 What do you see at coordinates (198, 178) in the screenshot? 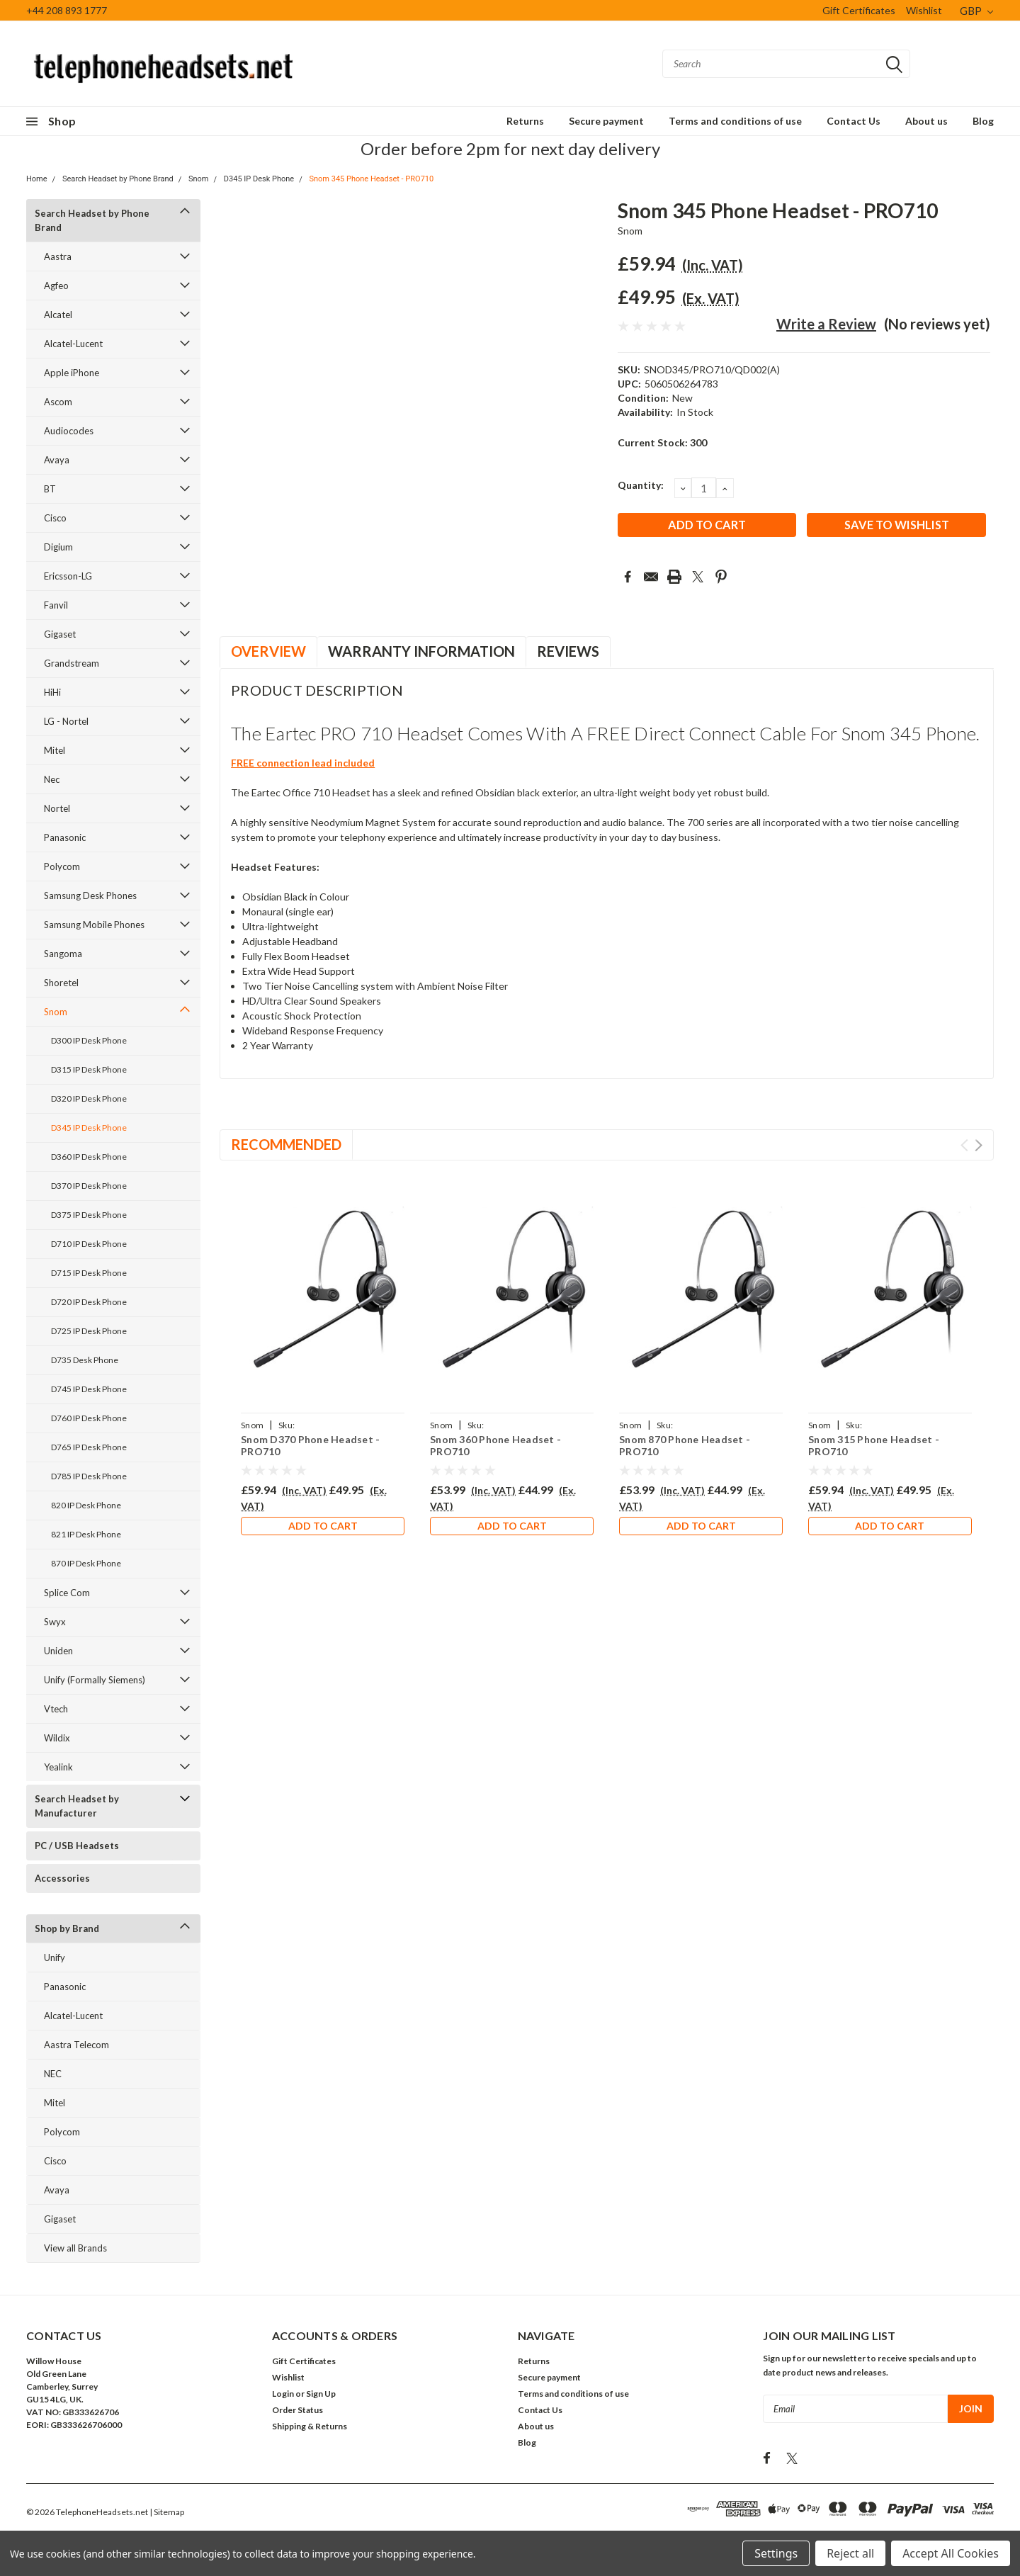
I see `Snom` at bounding box center [198, 178].